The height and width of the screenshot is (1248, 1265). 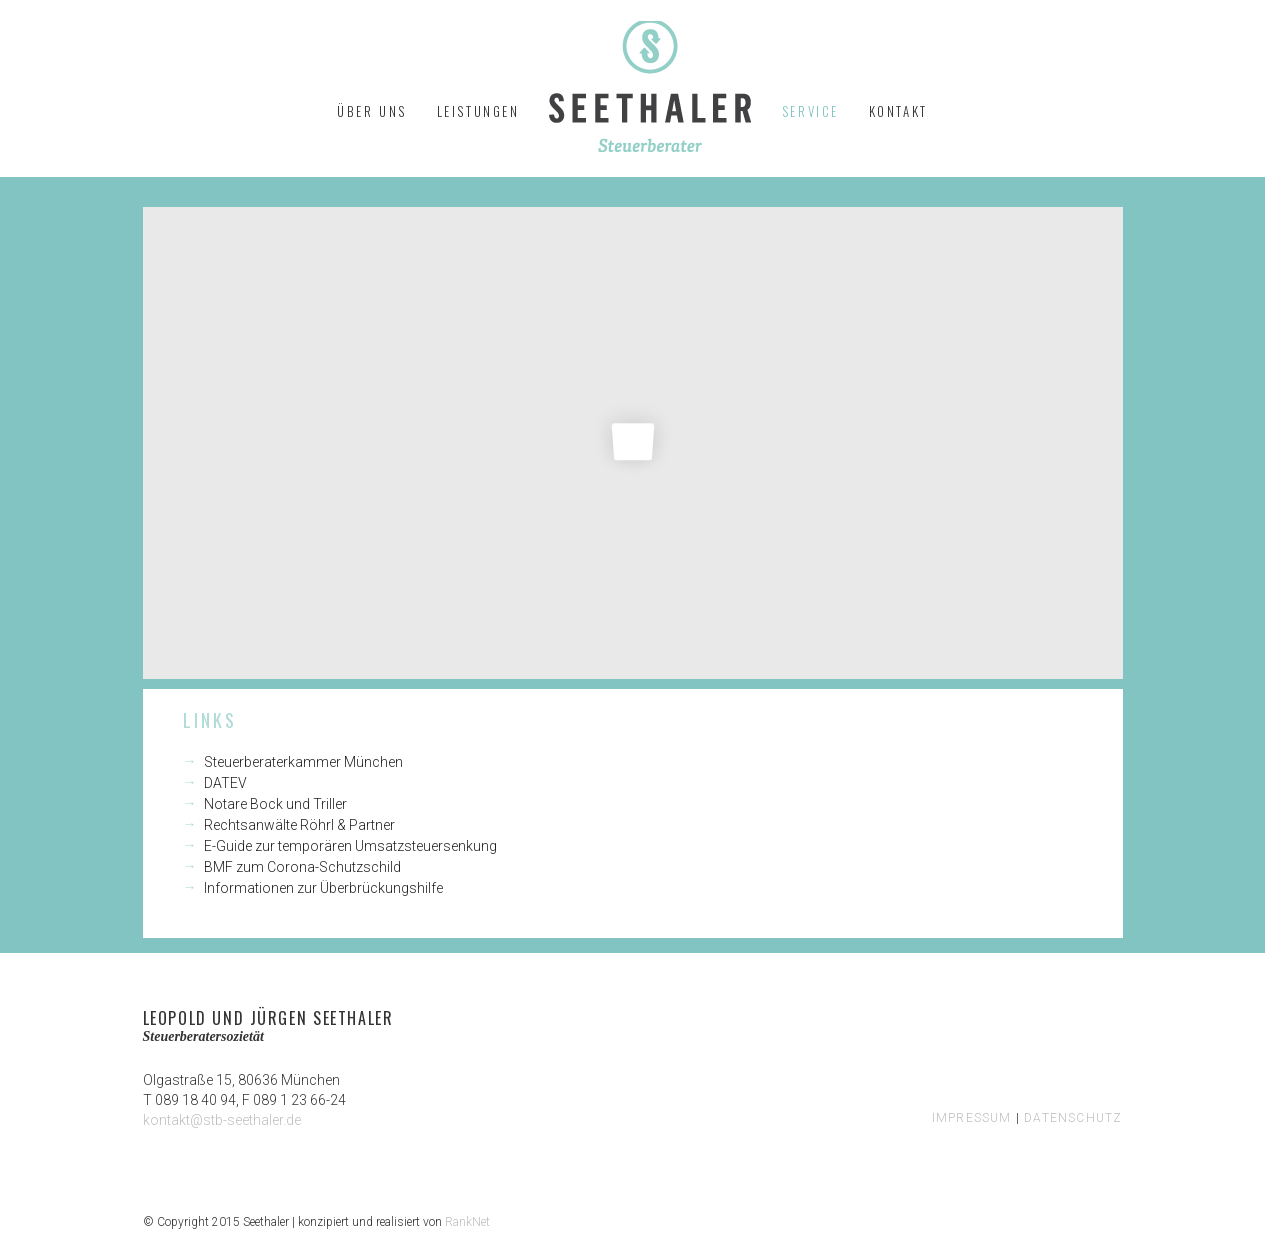 I want to click on RankNet, so click(x=467, y=1222).